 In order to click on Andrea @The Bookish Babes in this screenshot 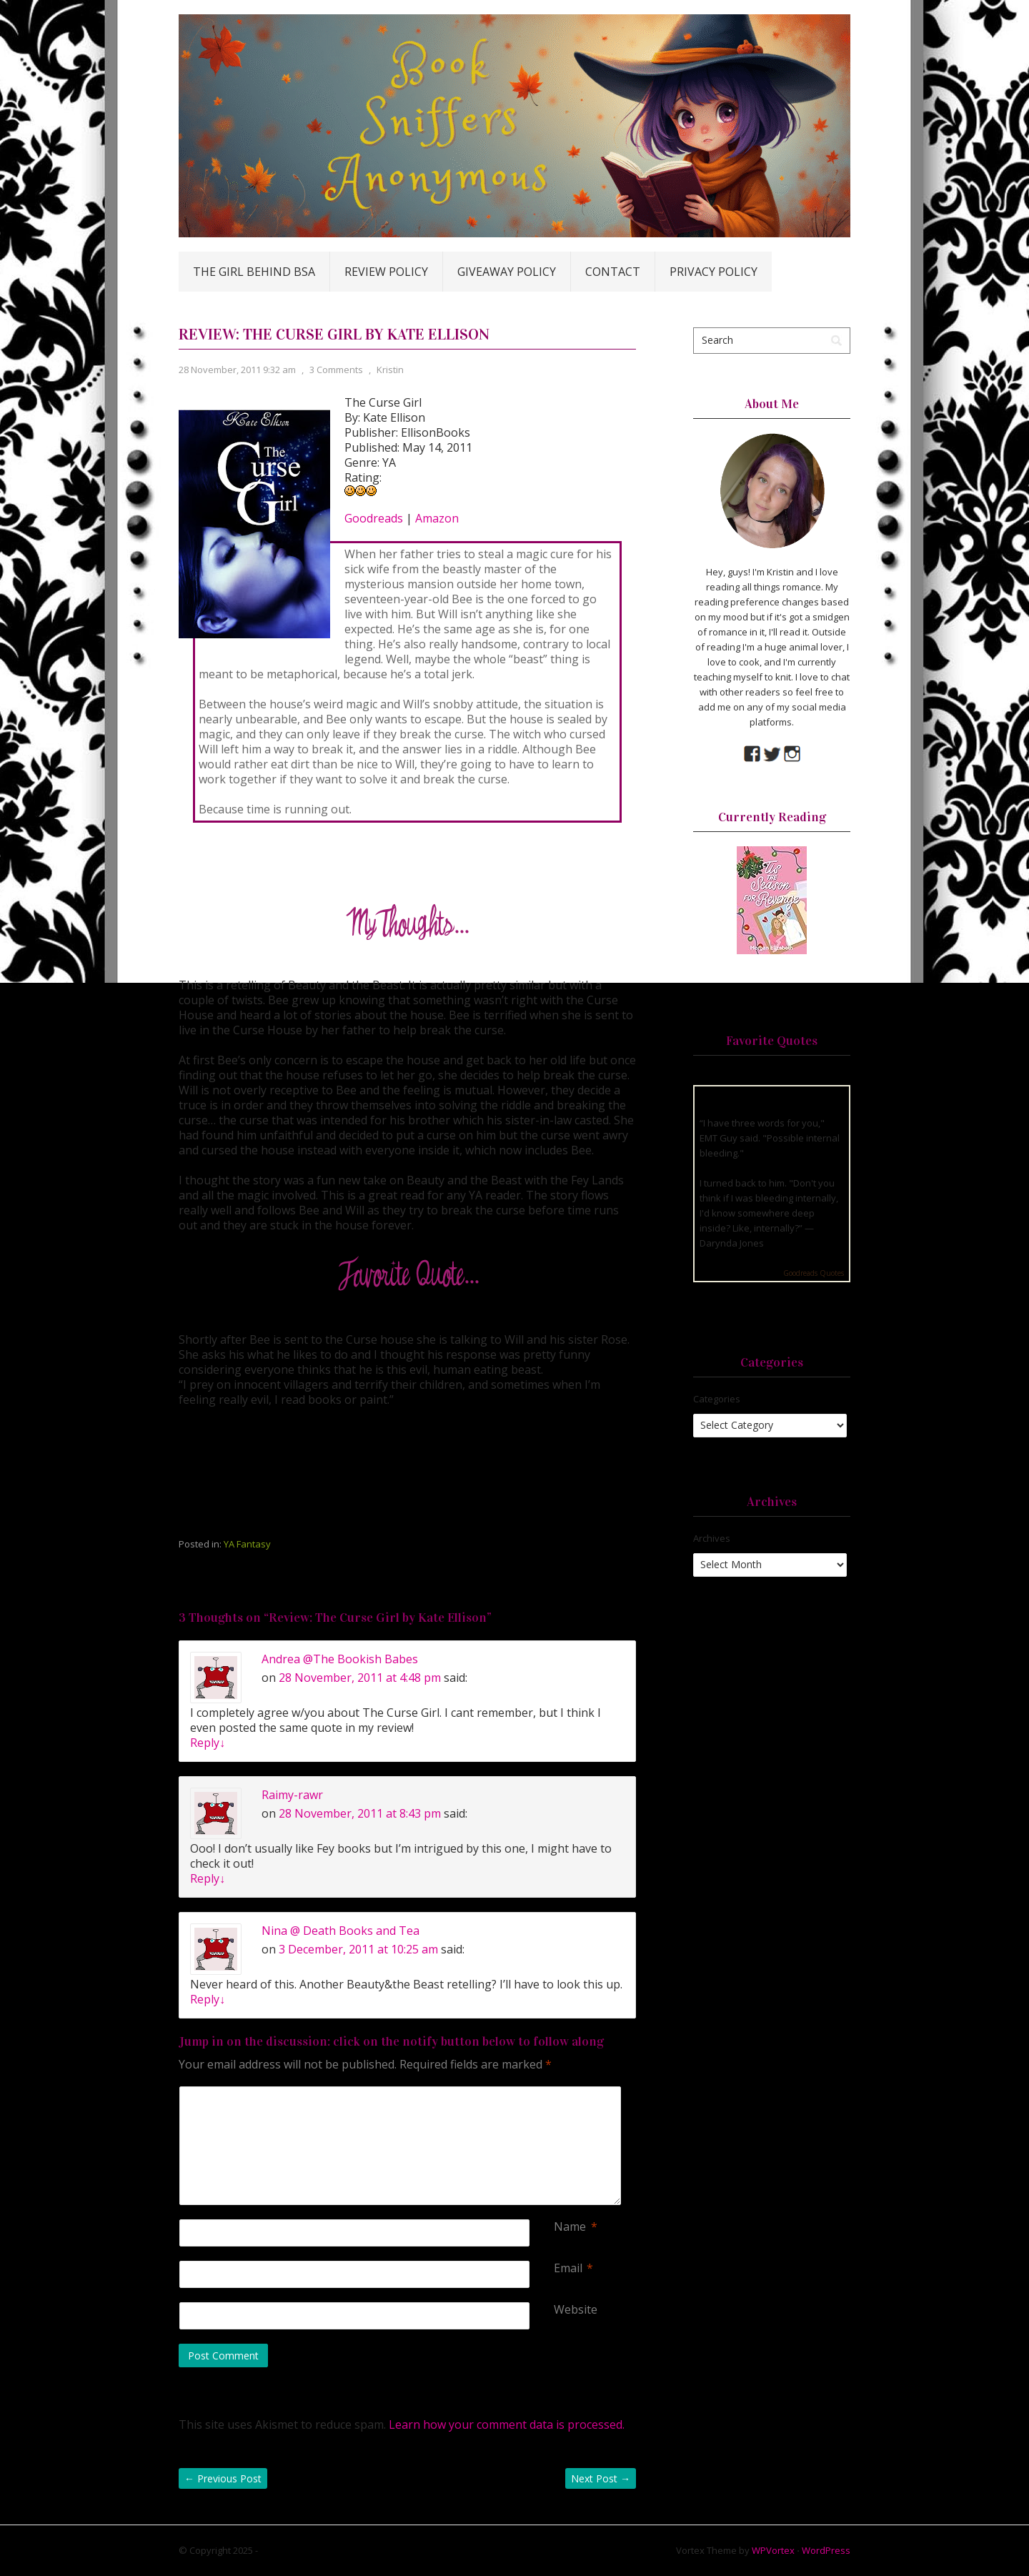, I will do `click(340, 1659)`.